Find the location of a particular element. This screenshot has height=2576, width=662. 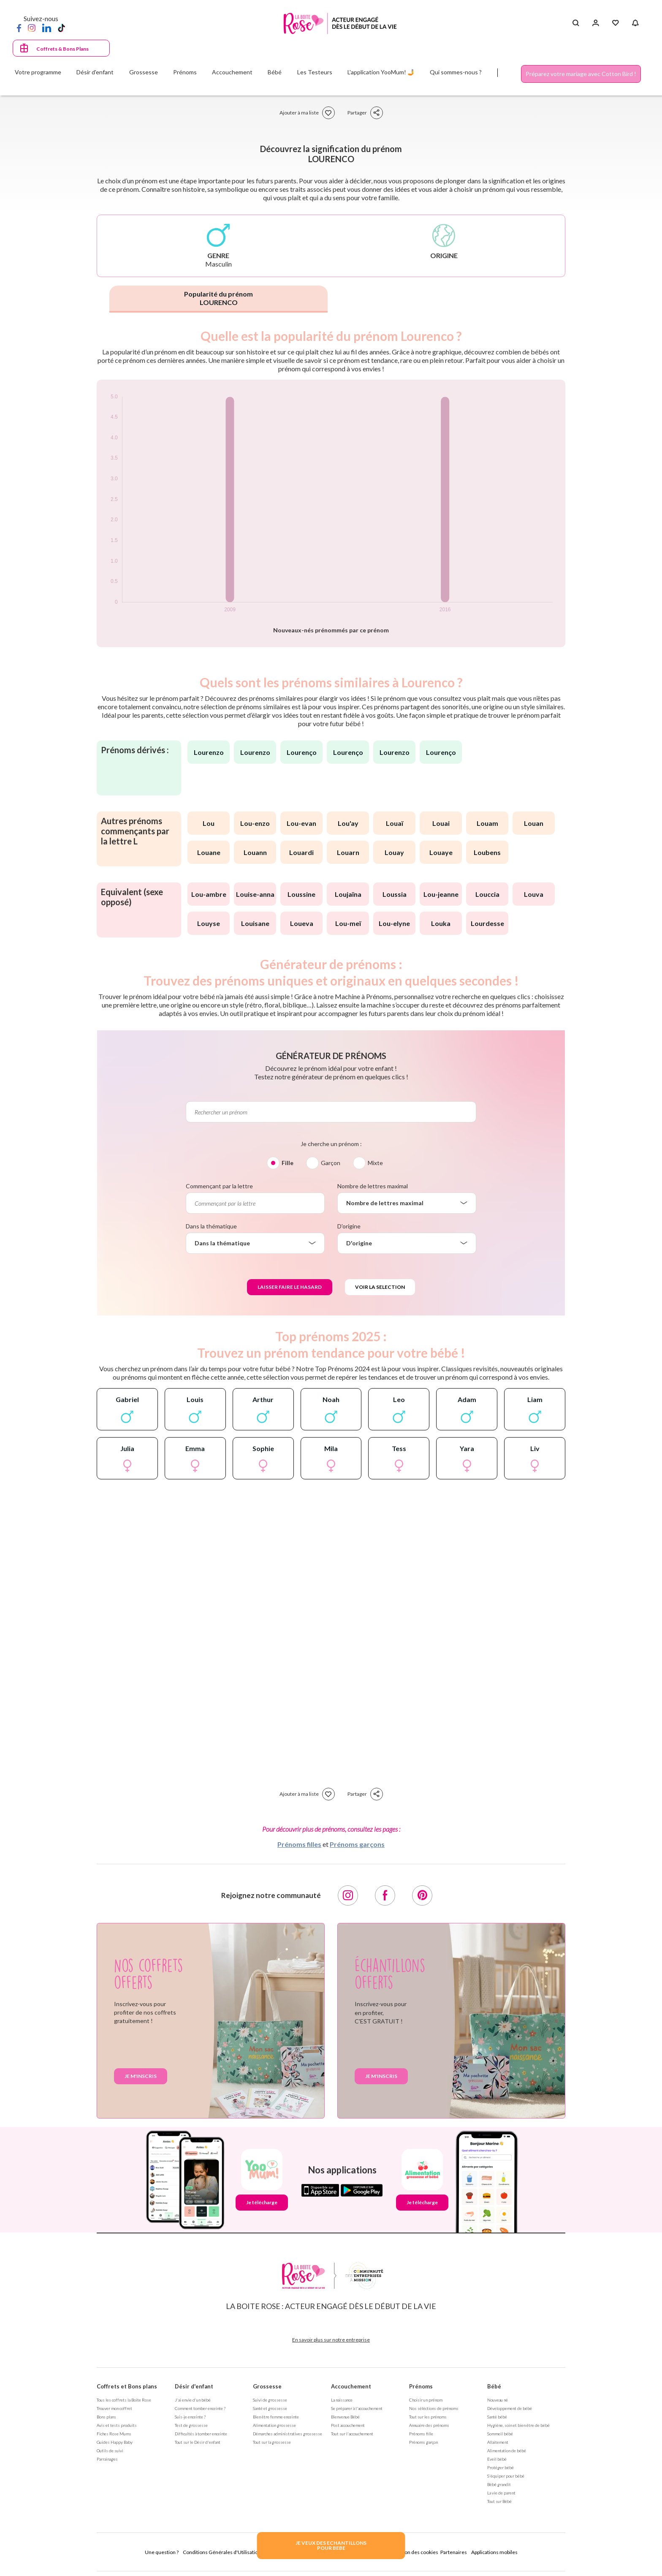

Conditions Générales d'Utilisation is located at coordinates (222, 2552).